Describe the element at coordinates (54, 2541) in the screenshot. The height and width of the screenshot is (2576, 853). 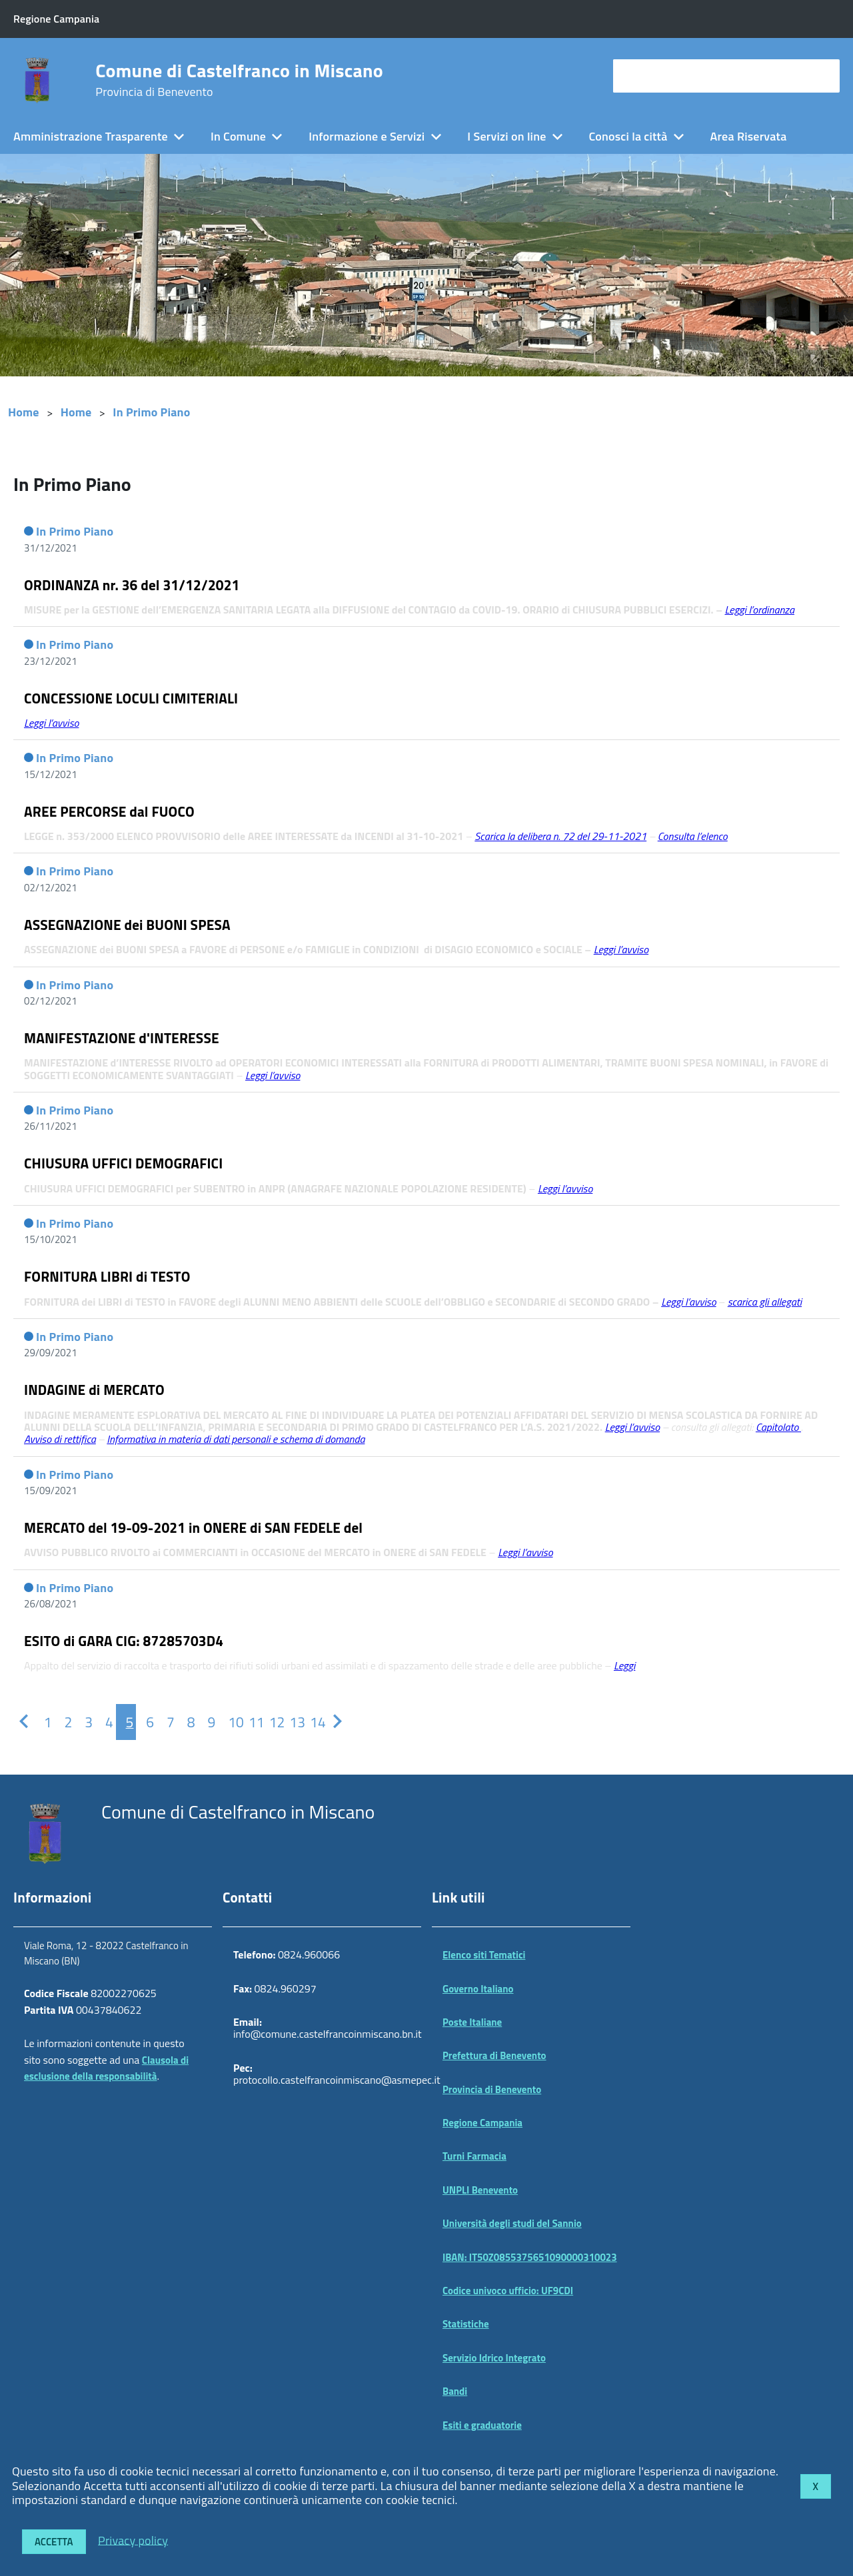
I see `Accetta` at that location.